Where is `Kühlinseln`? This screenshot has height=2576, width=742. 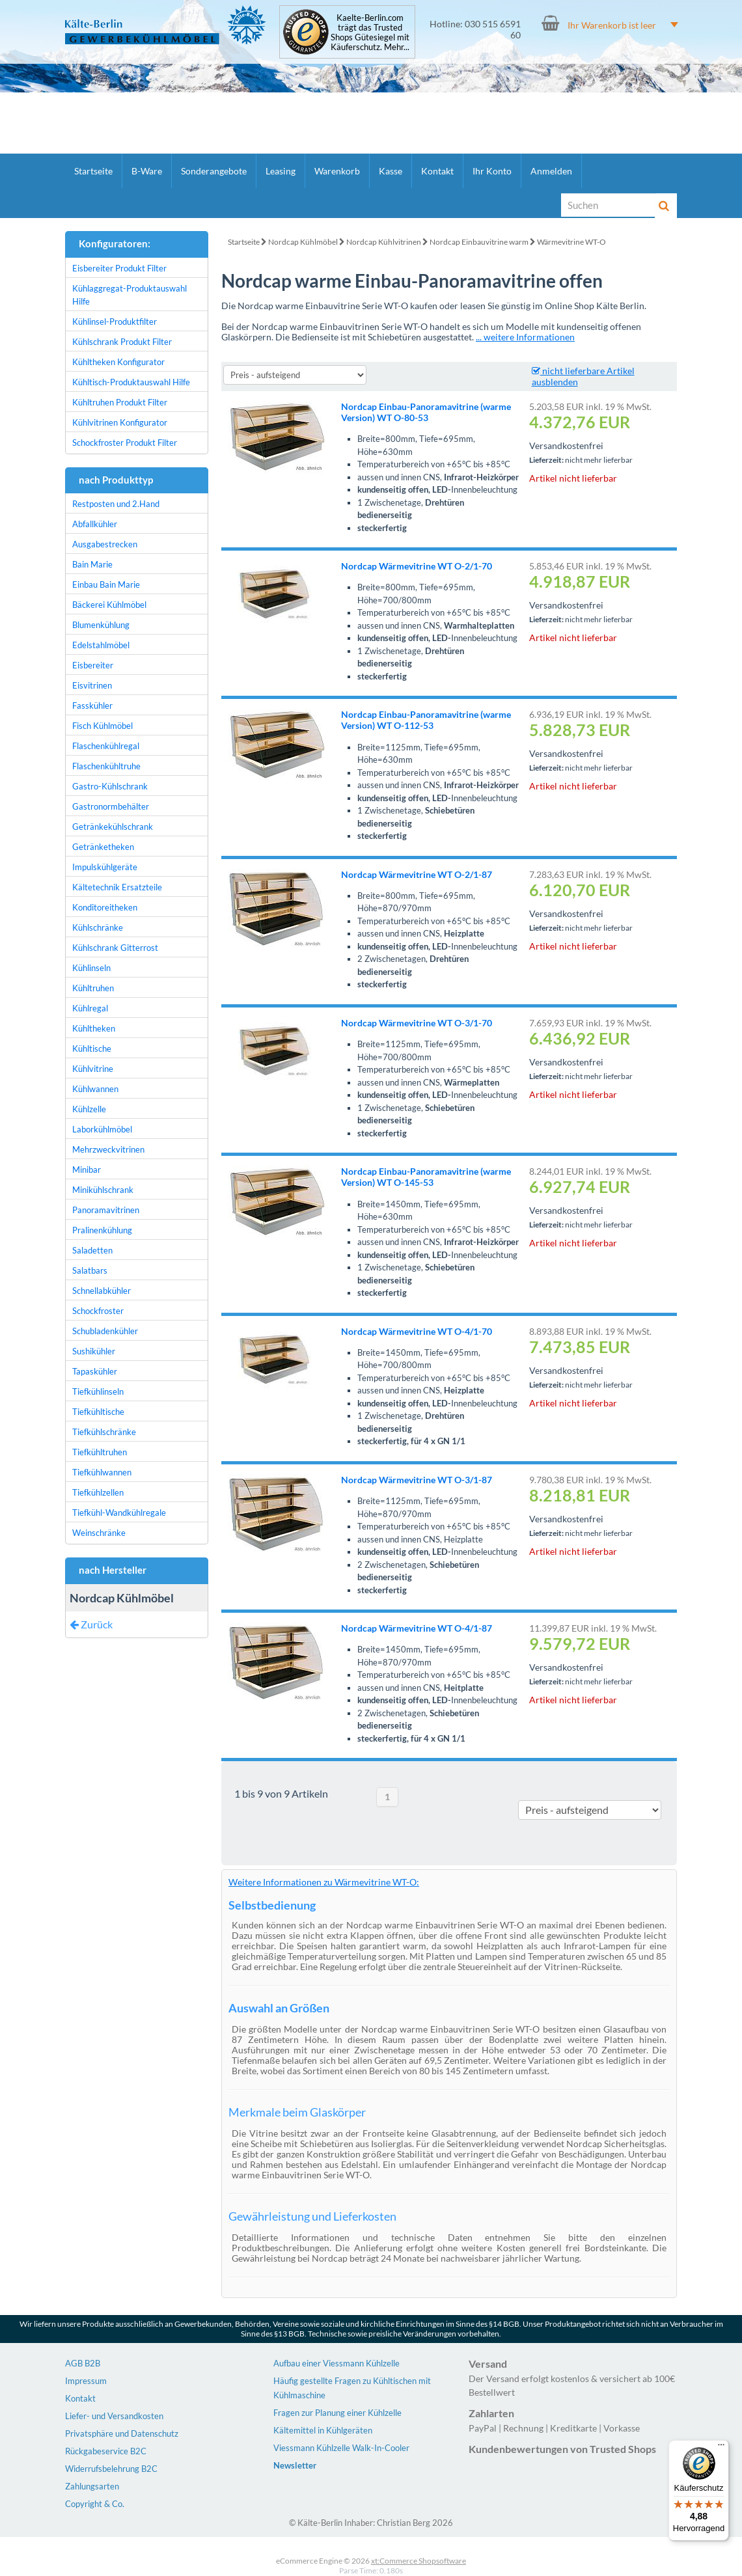 Kühlinseln is located at coordinates (91, 968).